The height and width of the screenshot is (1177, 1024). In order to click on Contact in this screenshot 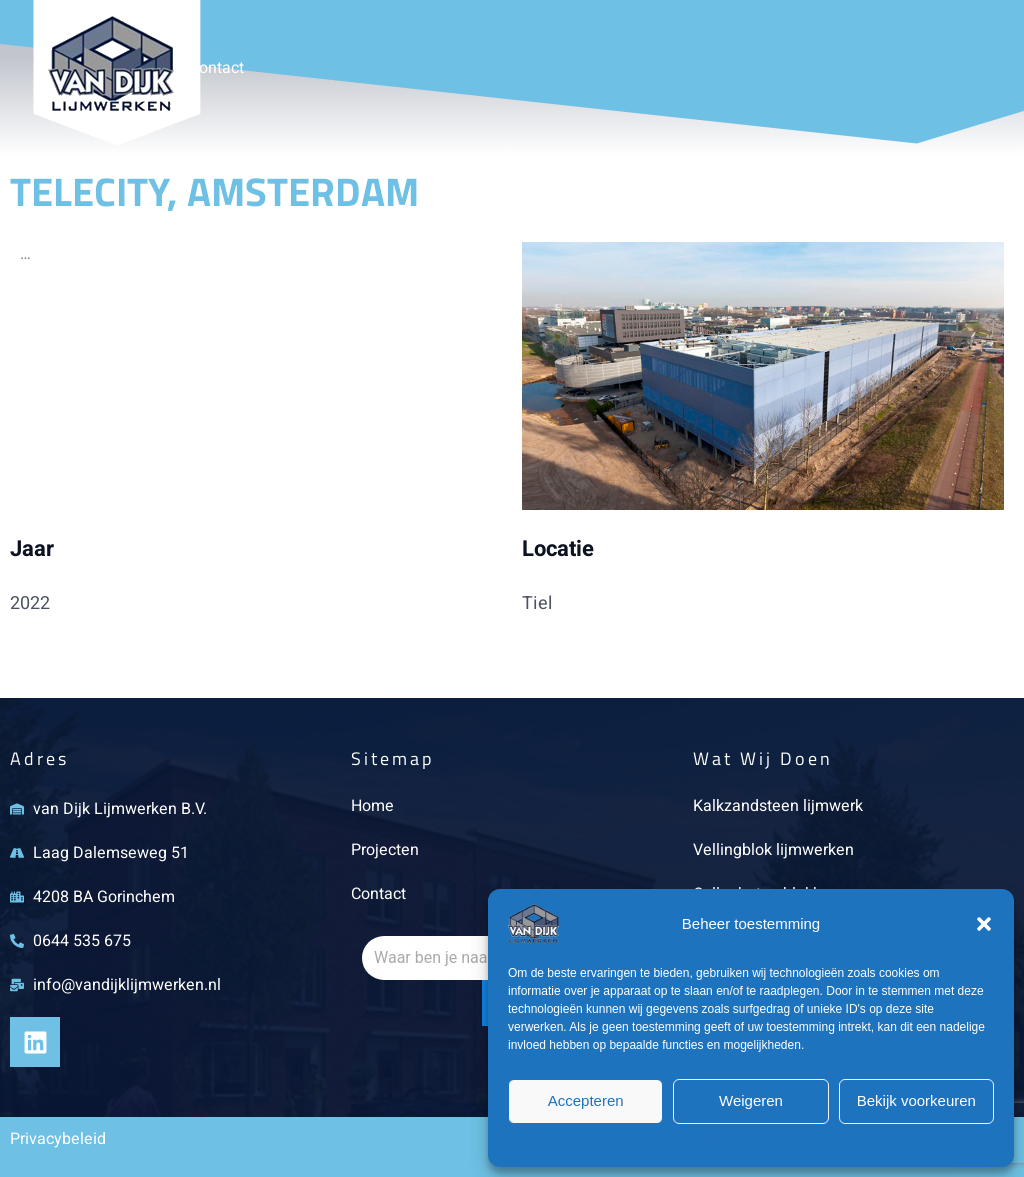, I will do `click(216, 68)`.